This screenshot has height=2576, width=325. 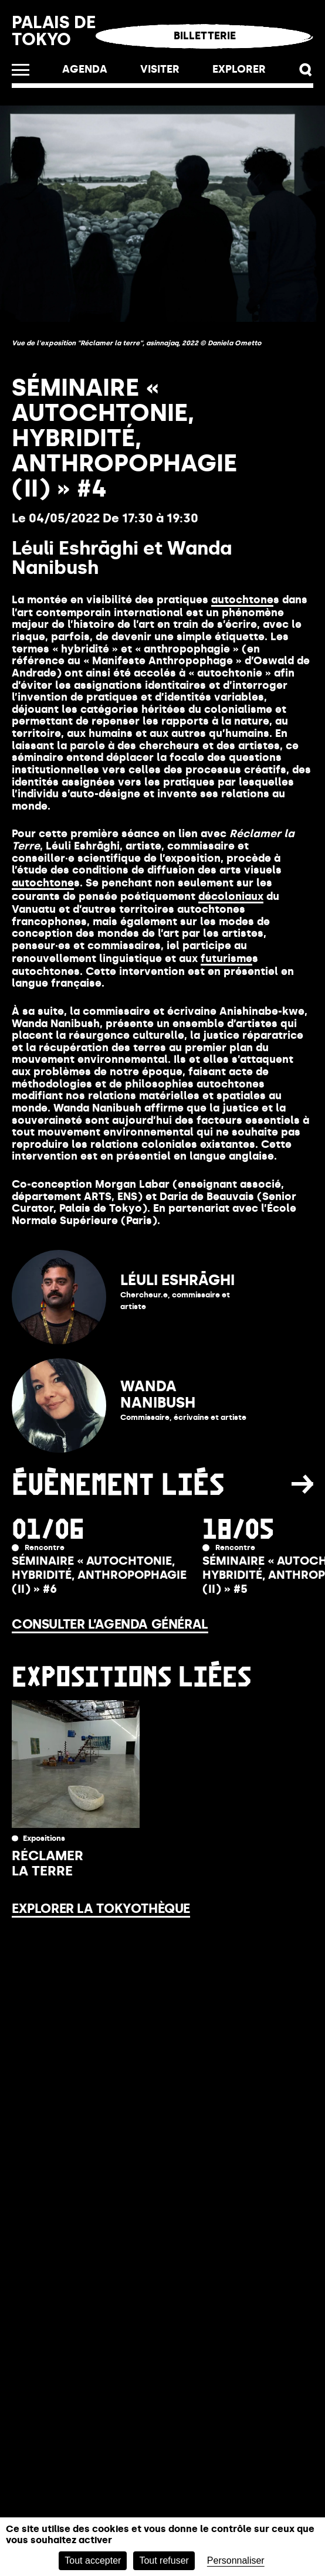 What do you see at coordinates (110, 1624) in the screenshot?
I see `Consulter l’agenda général` at bounding box center [110, 1624].